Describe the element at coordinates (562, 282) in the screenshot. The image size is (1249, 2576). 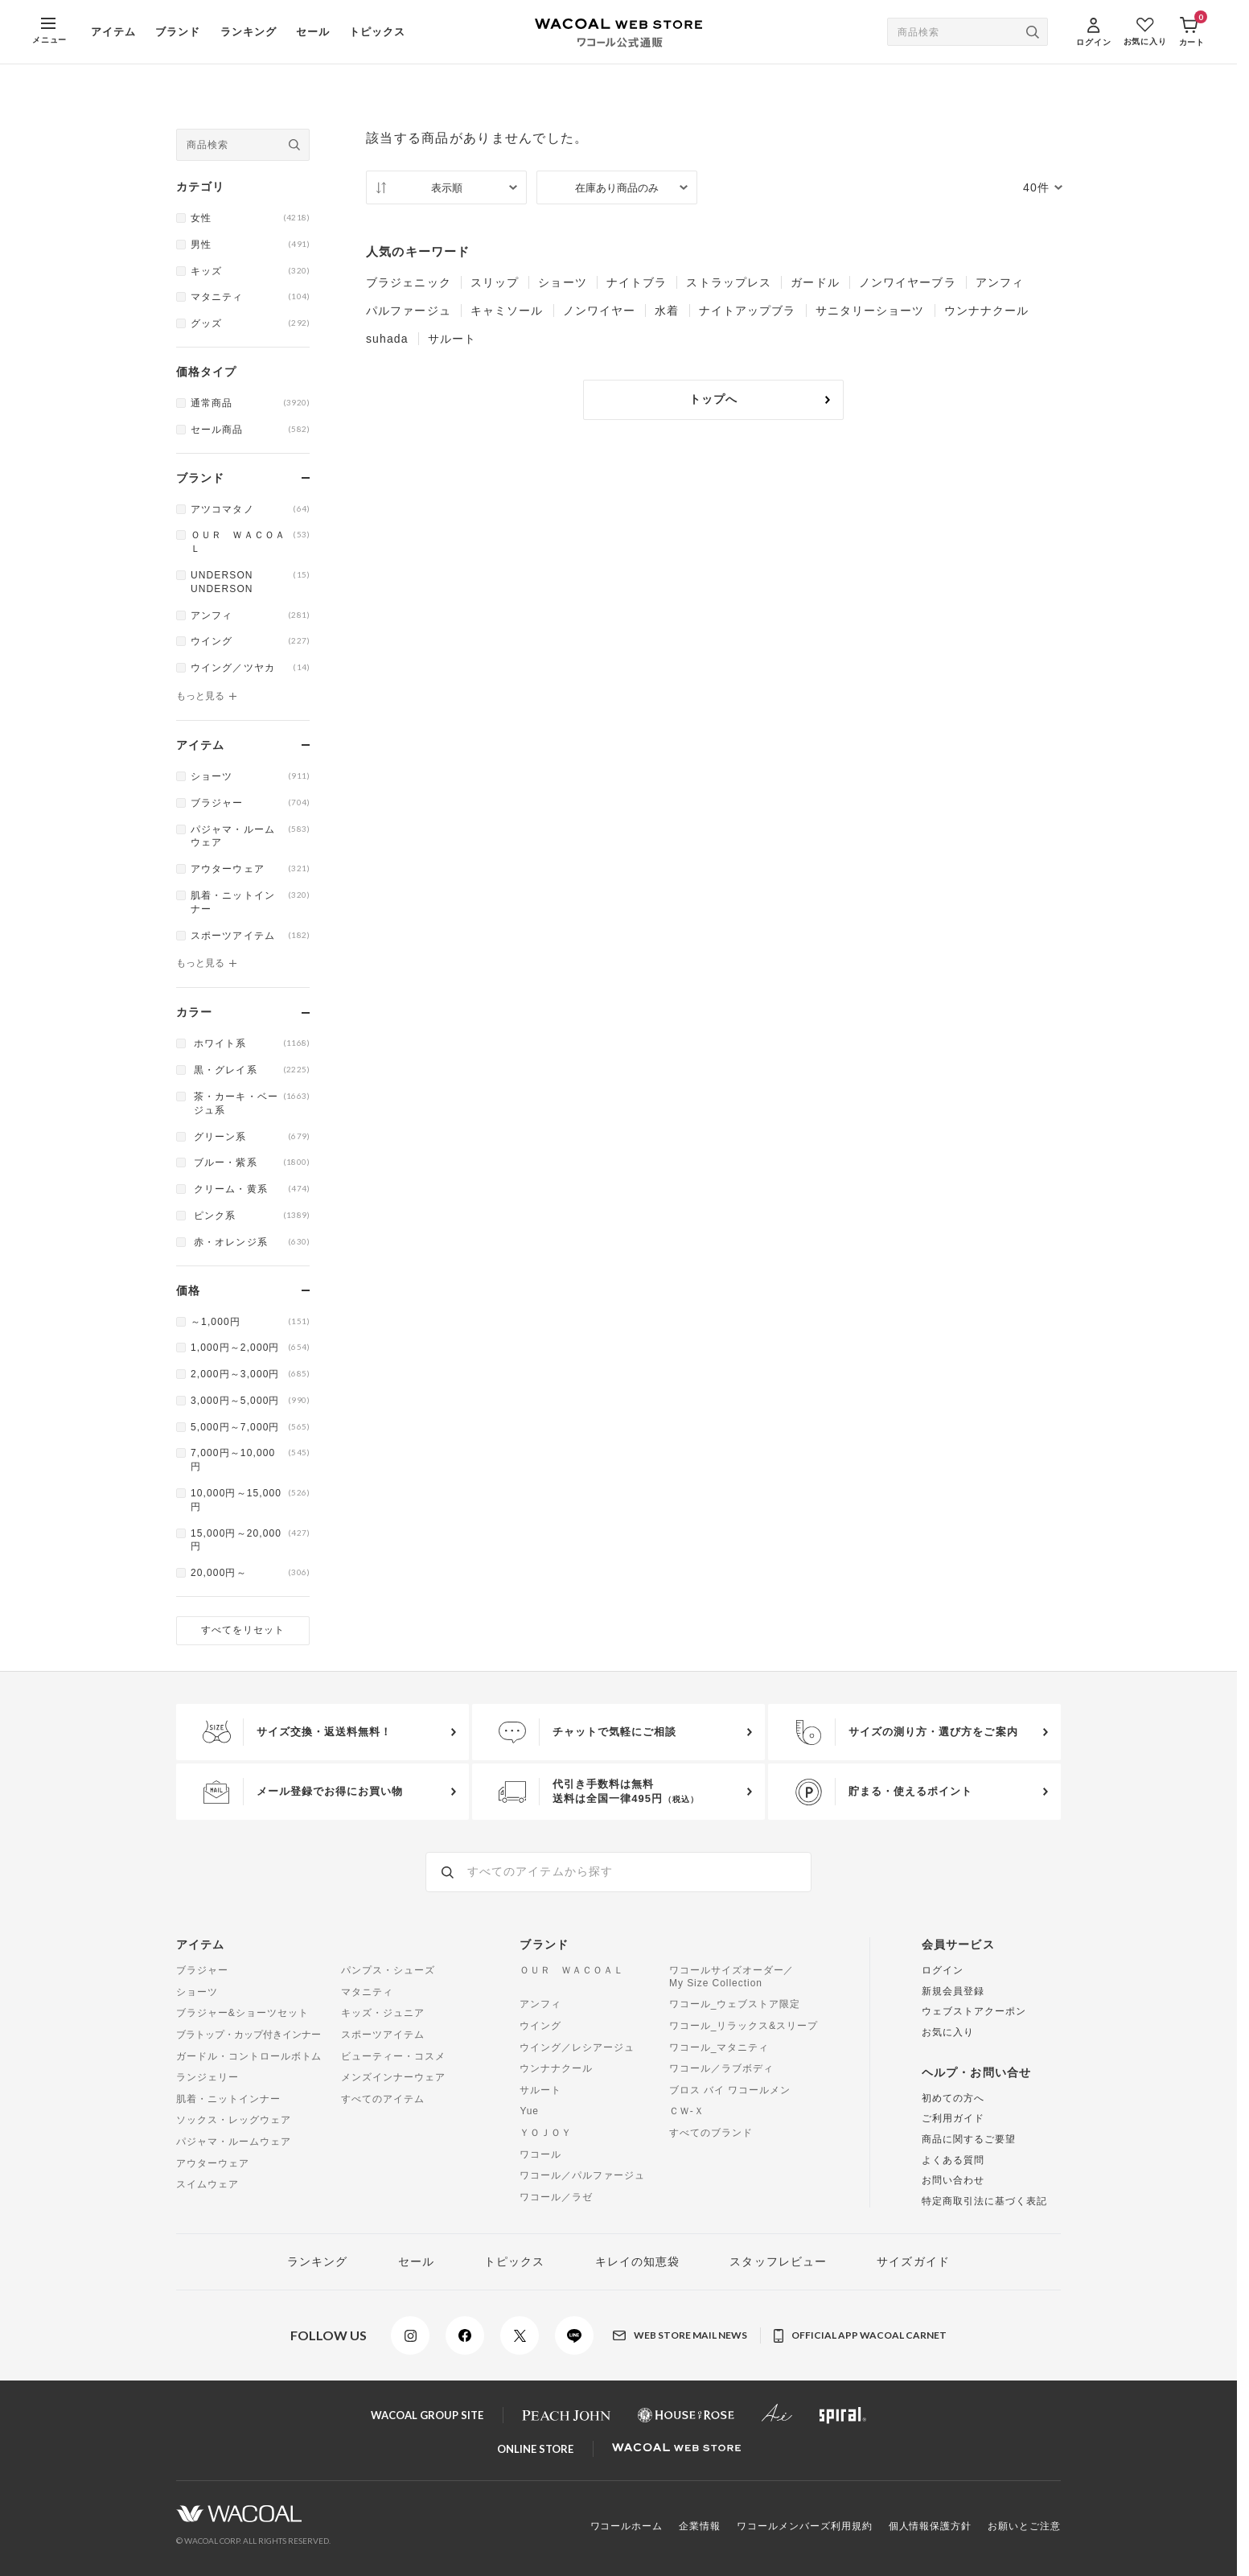
I see `ショーツ` at that location.